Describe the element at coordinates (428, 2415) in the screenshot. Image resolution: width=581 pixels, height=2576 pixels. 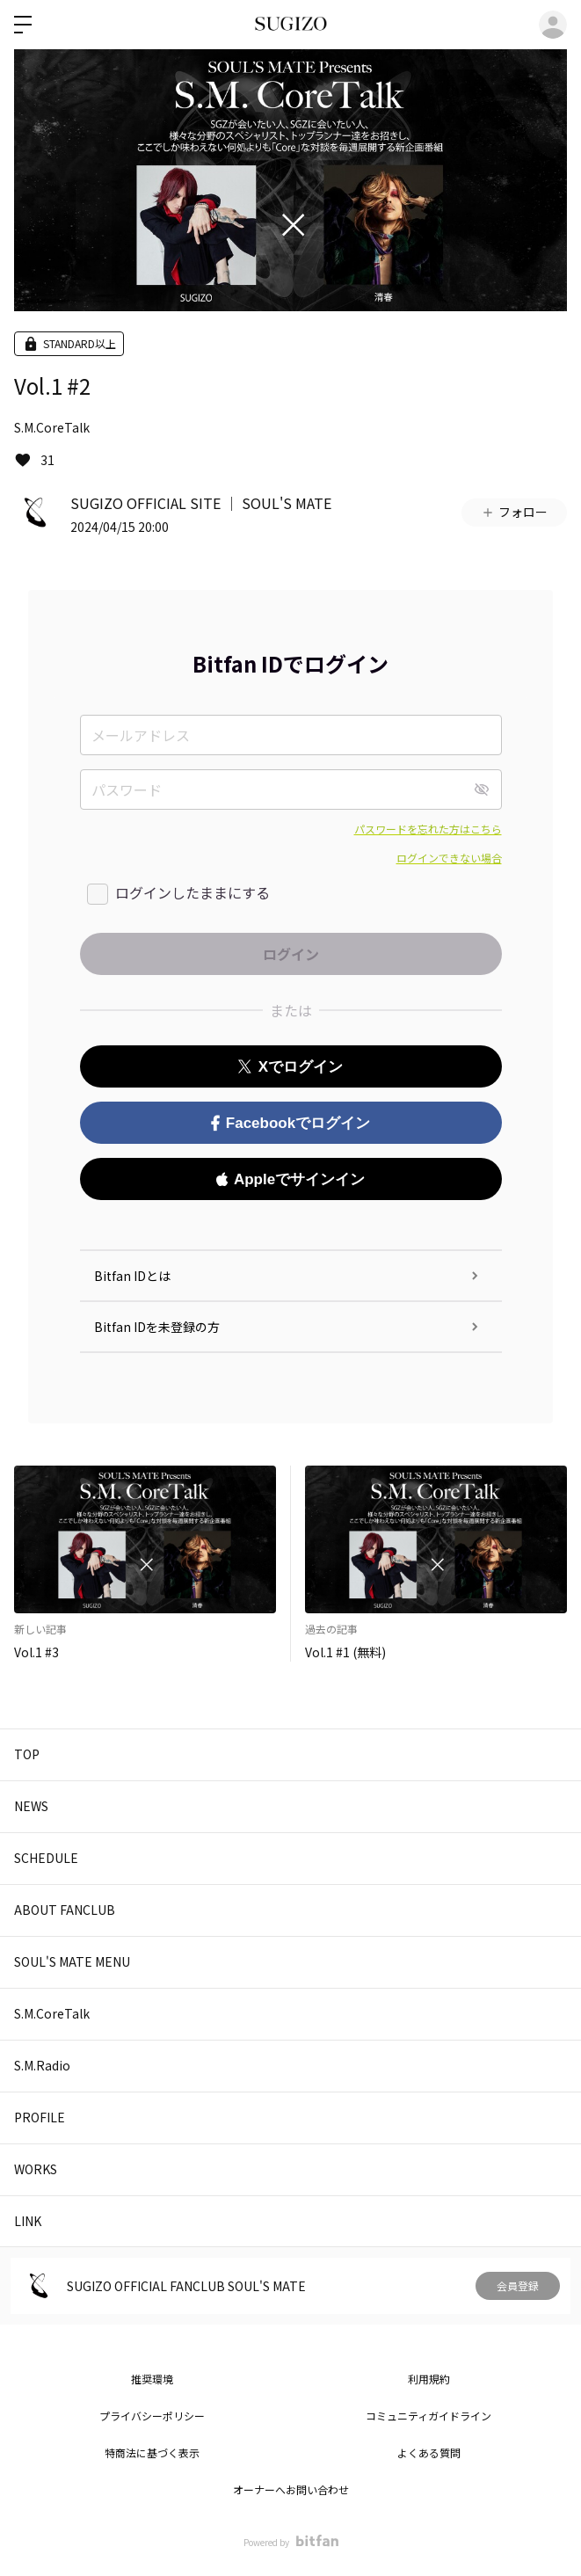
I see `コミュニティガイドライン` at that location.